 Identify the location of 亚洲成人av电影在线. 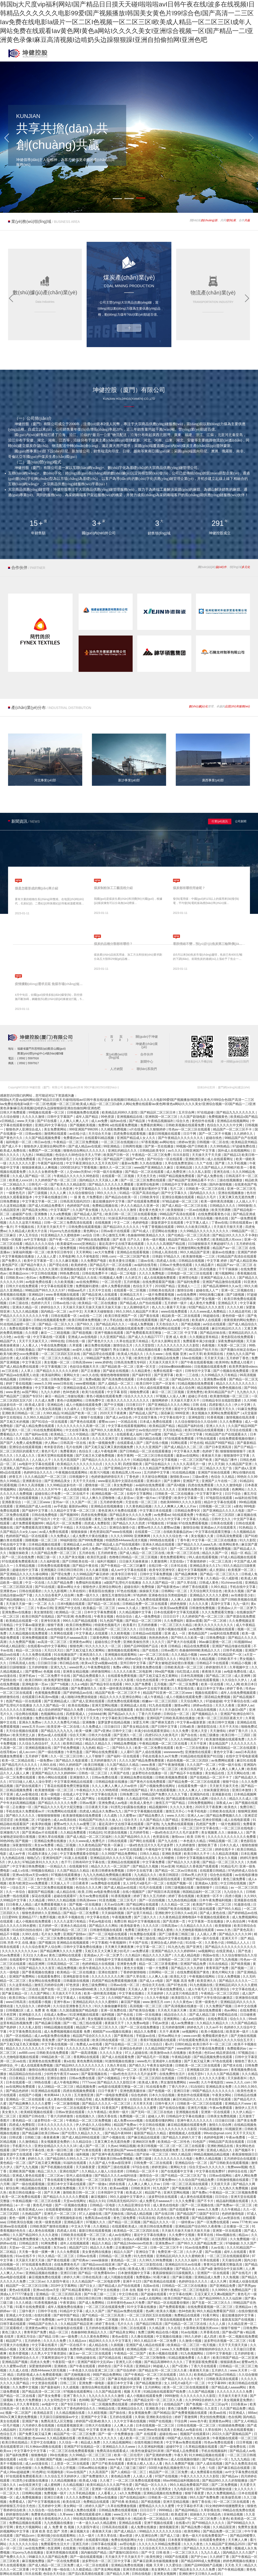
(188, 2429).